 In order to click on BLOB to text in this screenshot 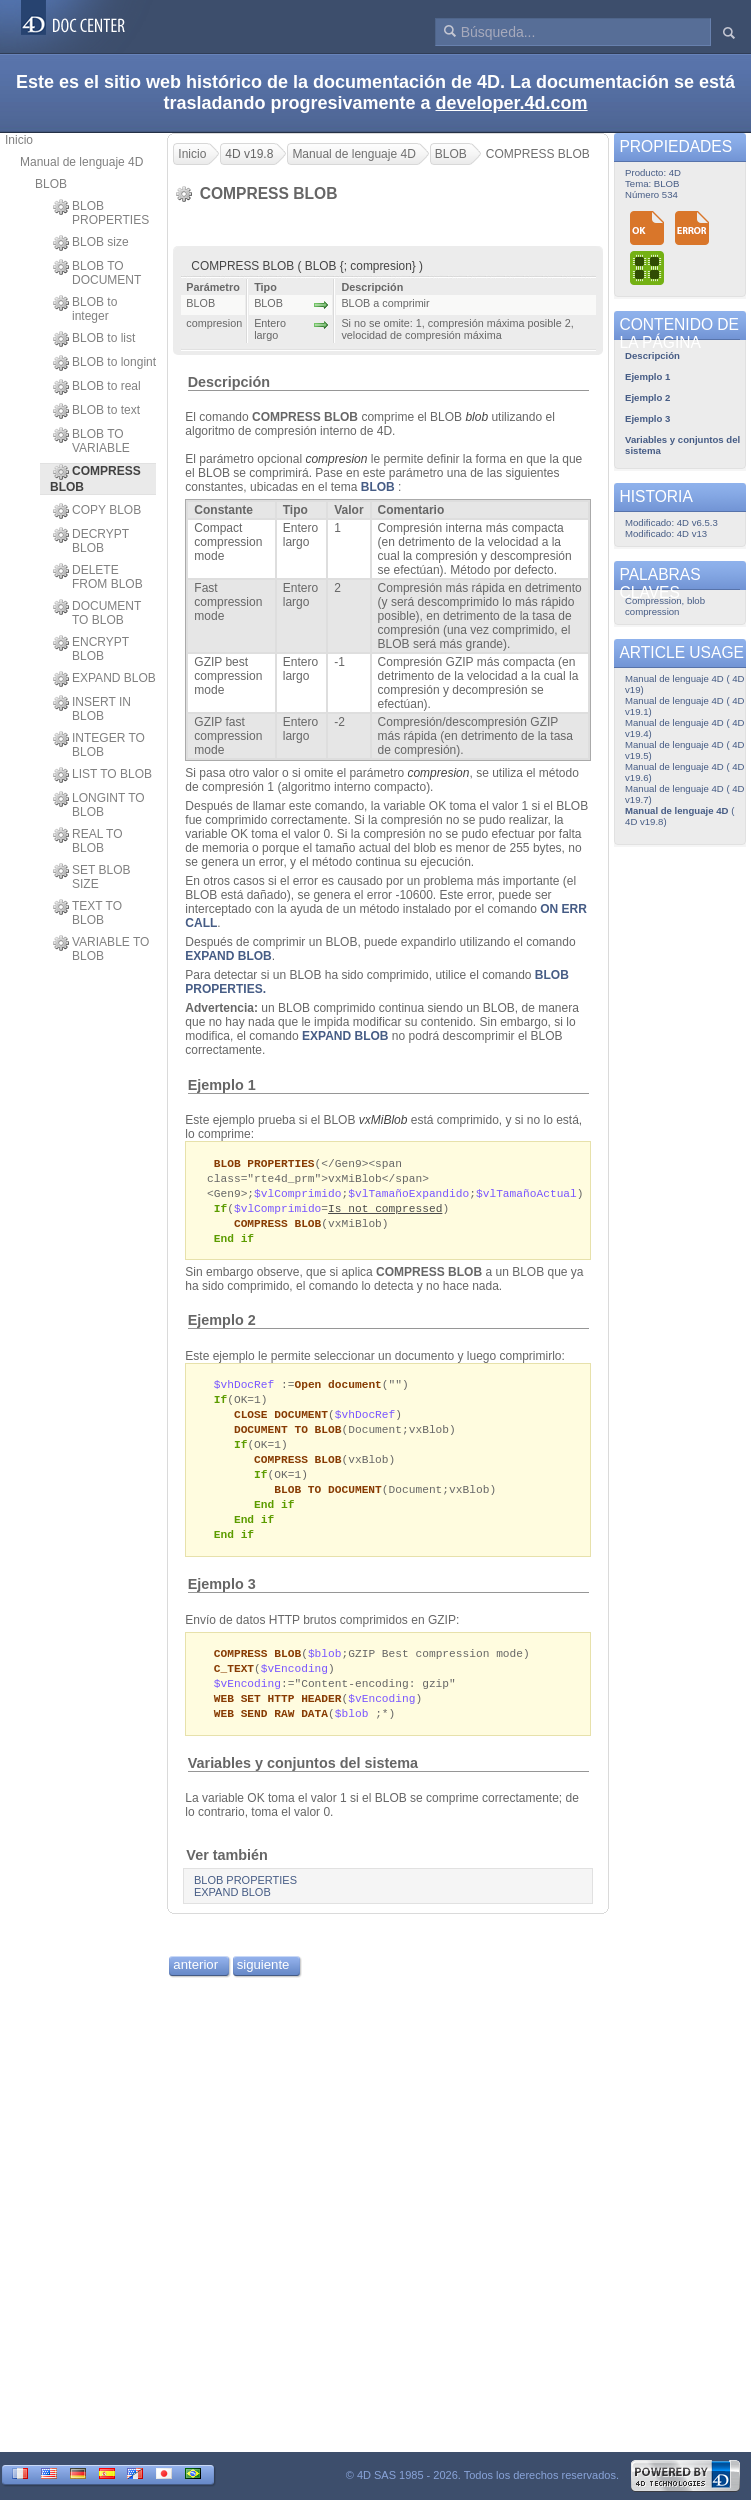, I will do `click(96, 411)`.